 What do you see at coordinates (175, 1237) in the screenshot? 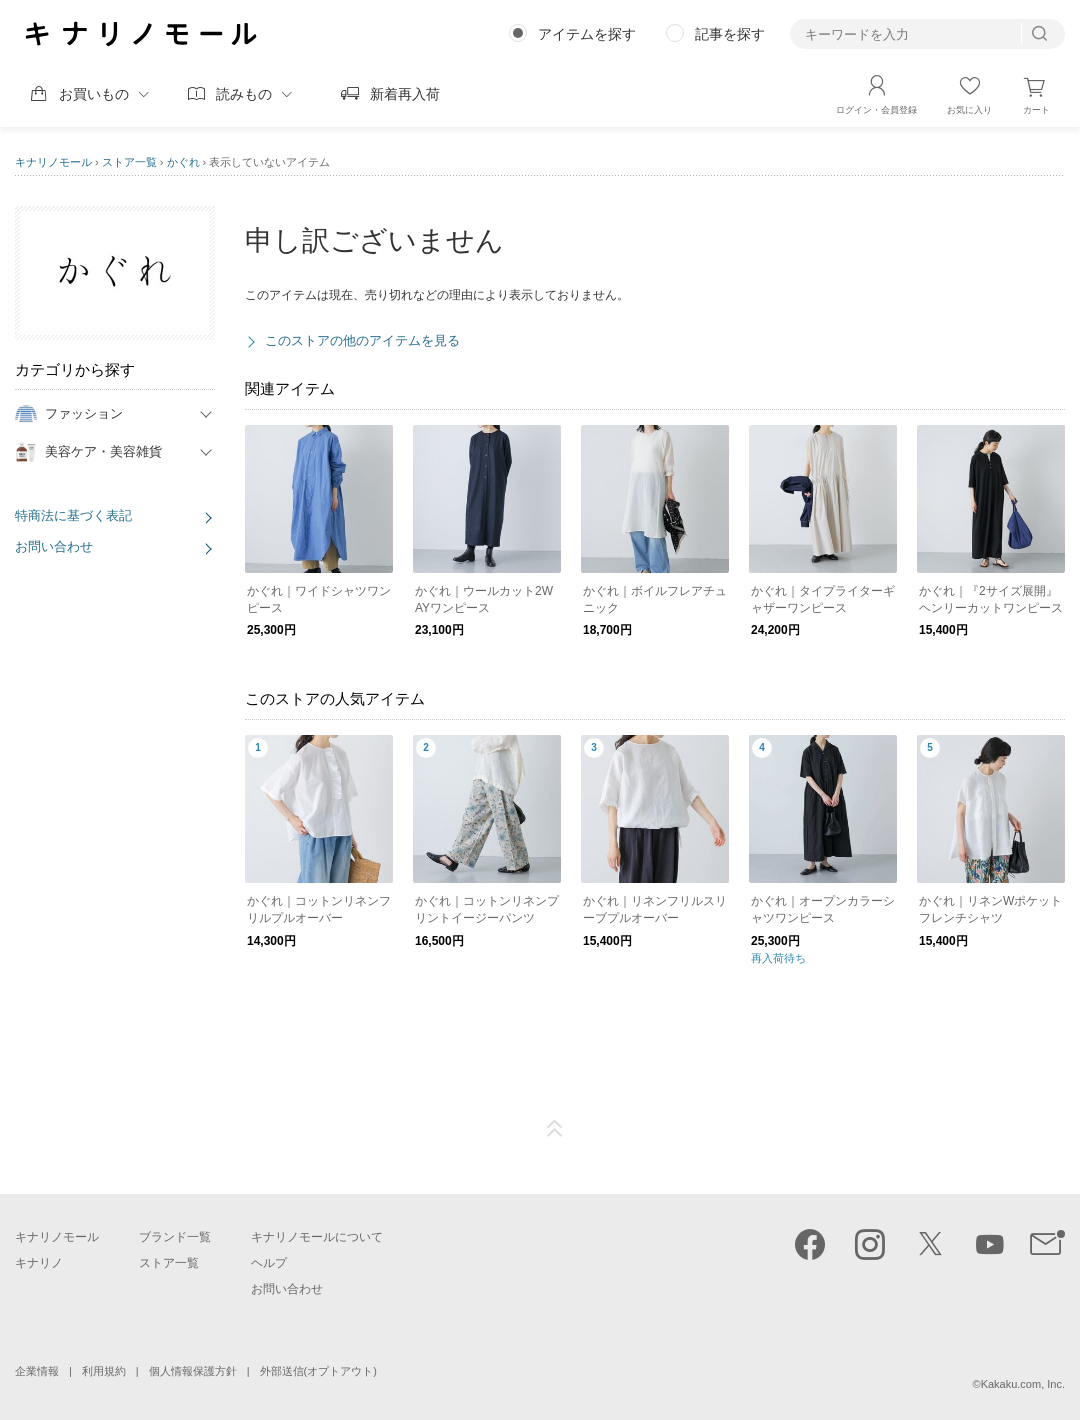
I see `ブランド一覧` at bounding box center [175, 1237].